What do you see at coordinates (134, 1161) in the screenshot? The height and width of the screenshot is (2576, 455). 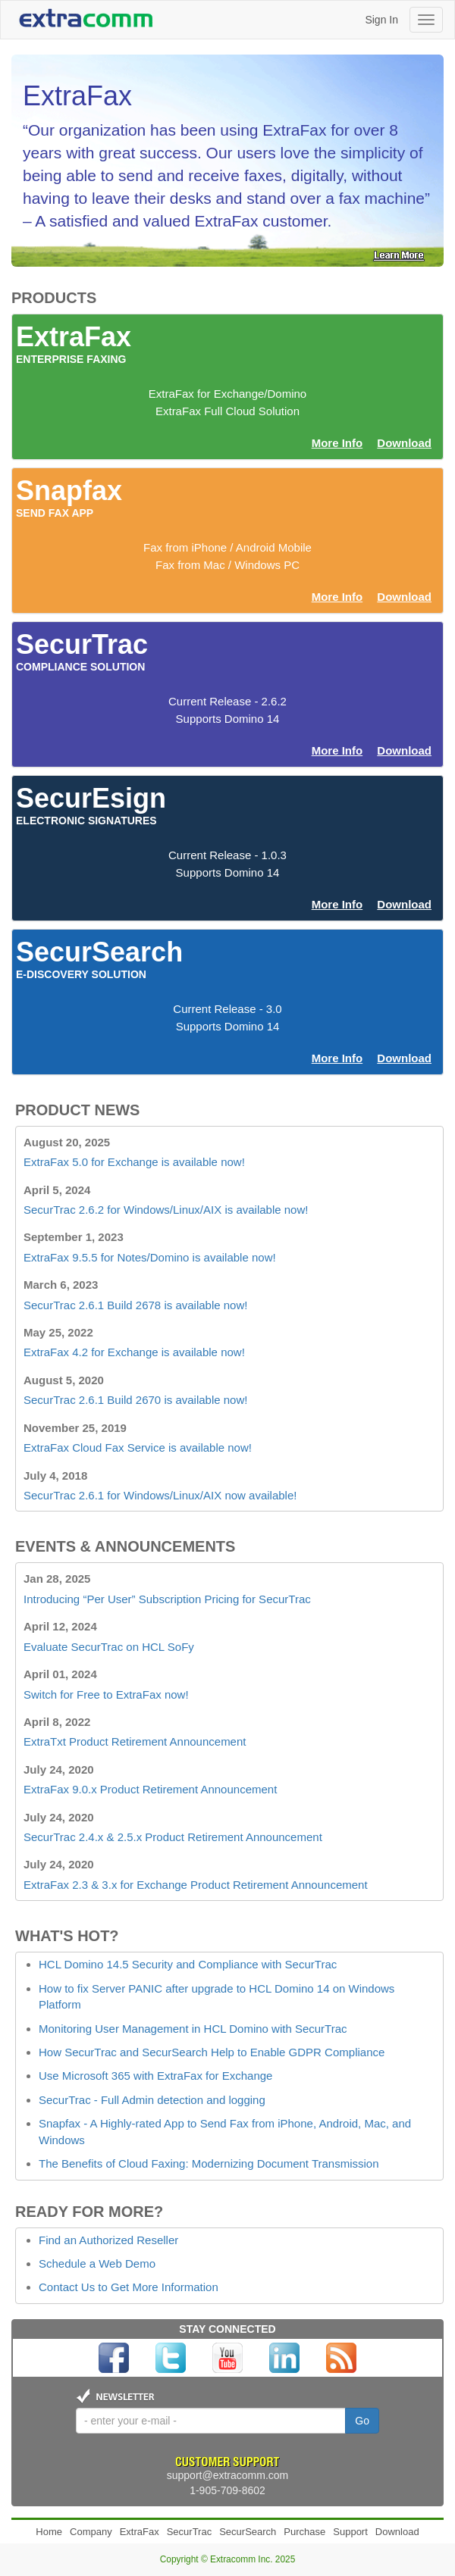 I see `ExtraFax 5.0 for Exchange is available now!` at bounding box center [134, 1161].